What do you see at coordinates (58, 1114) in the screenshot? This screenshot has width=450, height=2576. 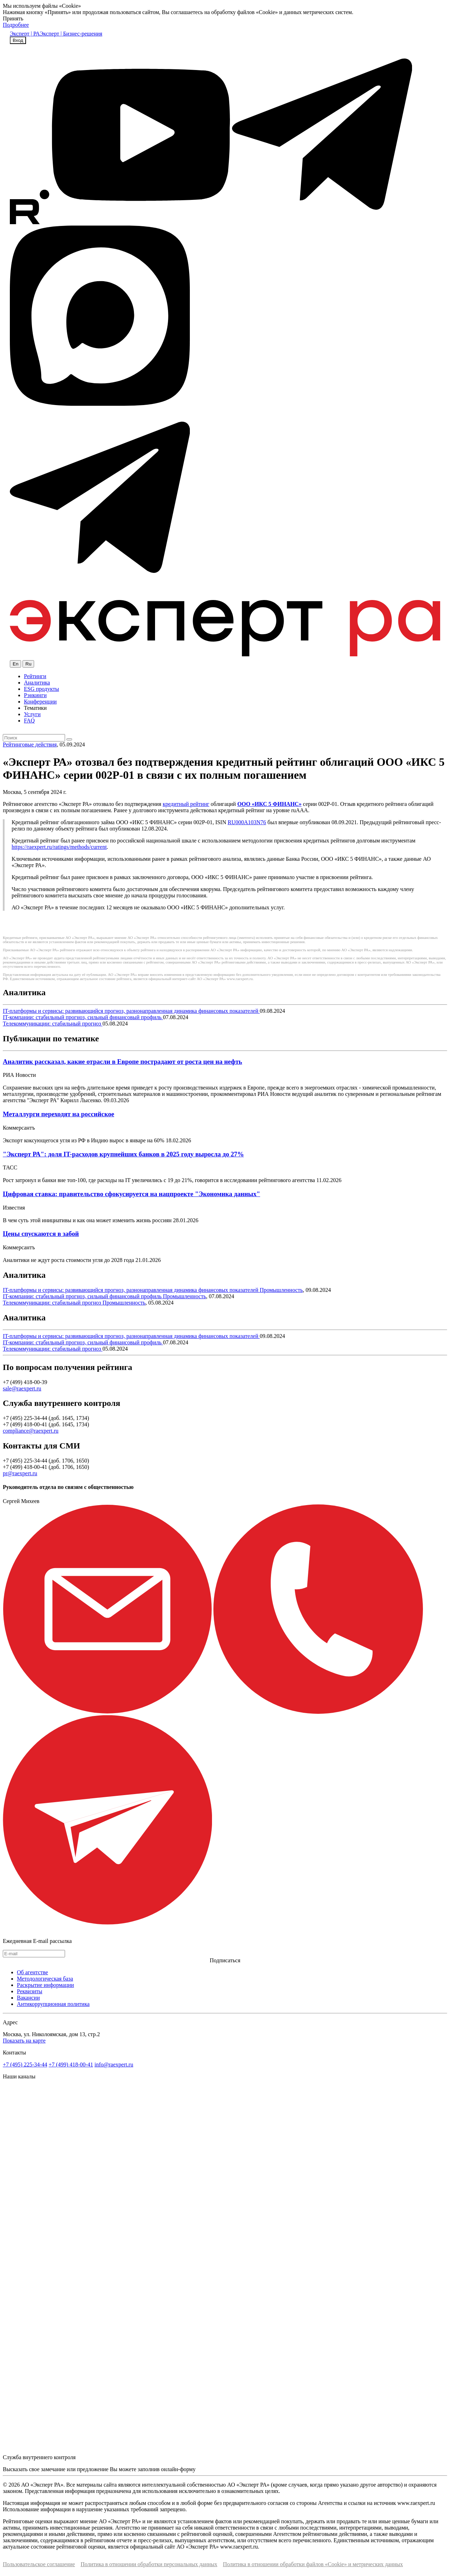 I see `Металлурги переходят на российское` at bounding box center [58, 1114].